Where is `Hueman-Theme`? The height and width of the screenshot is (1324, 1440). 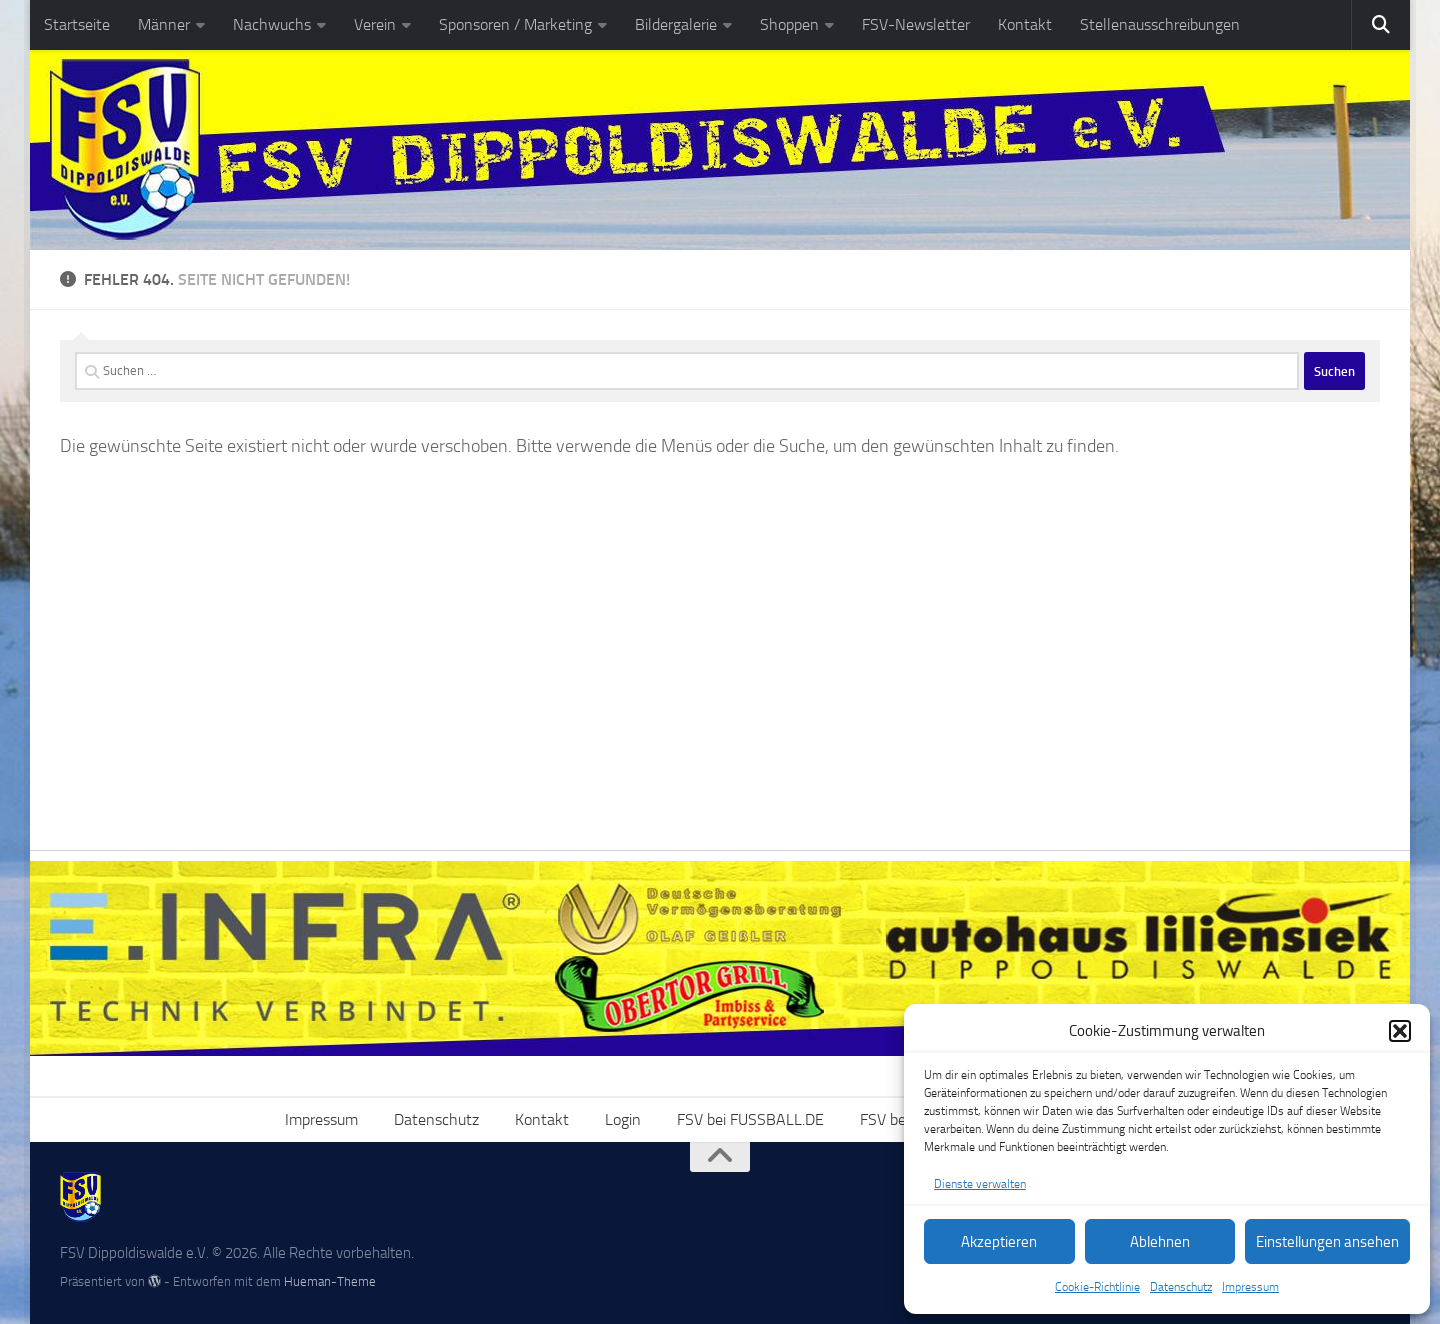 Hueman-Theme is located at coordinates (330, 1281).